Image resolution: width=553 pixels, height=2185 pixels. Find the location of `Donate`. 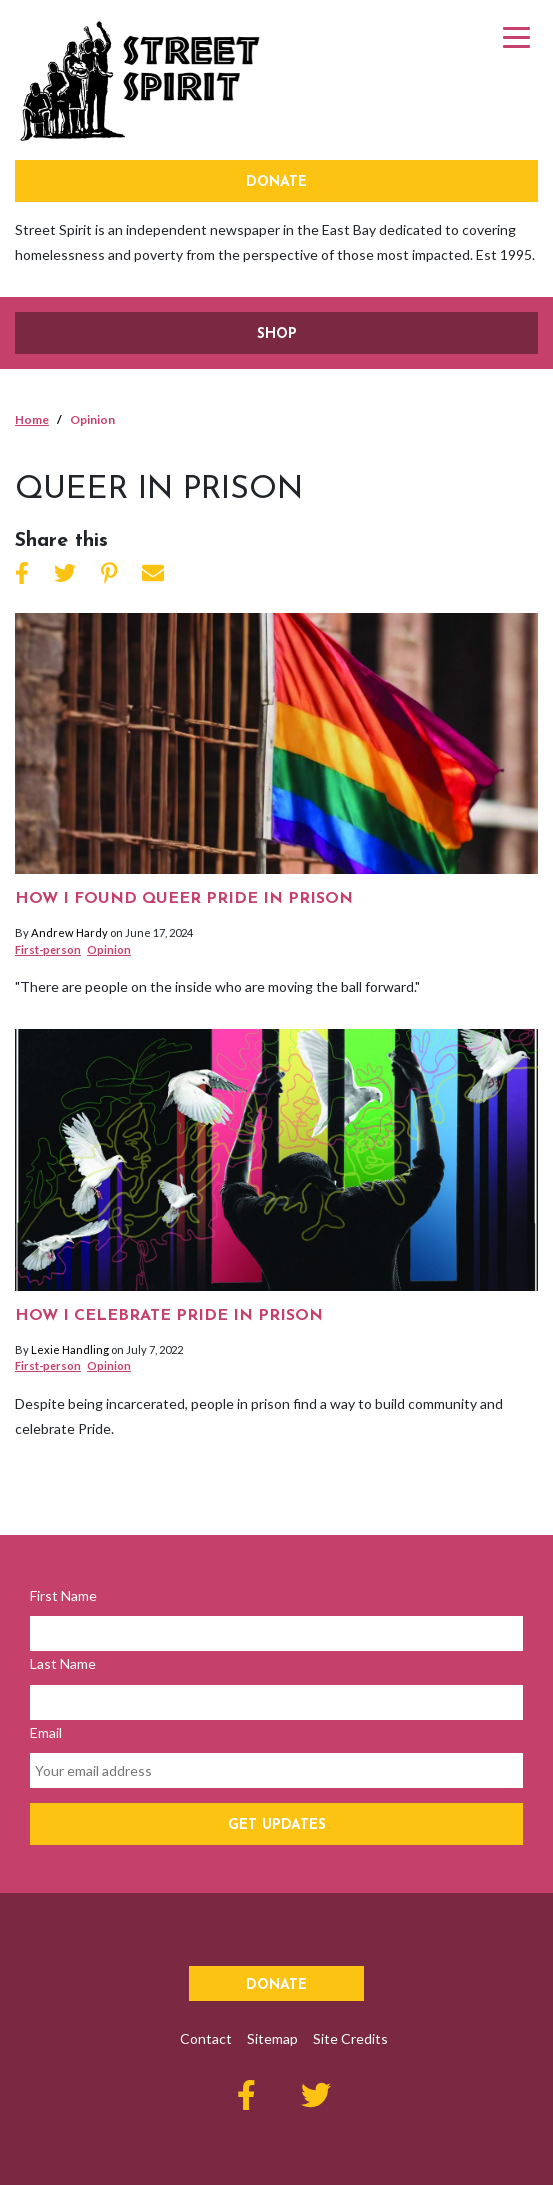

Donate is located at coordinates (276, 182).